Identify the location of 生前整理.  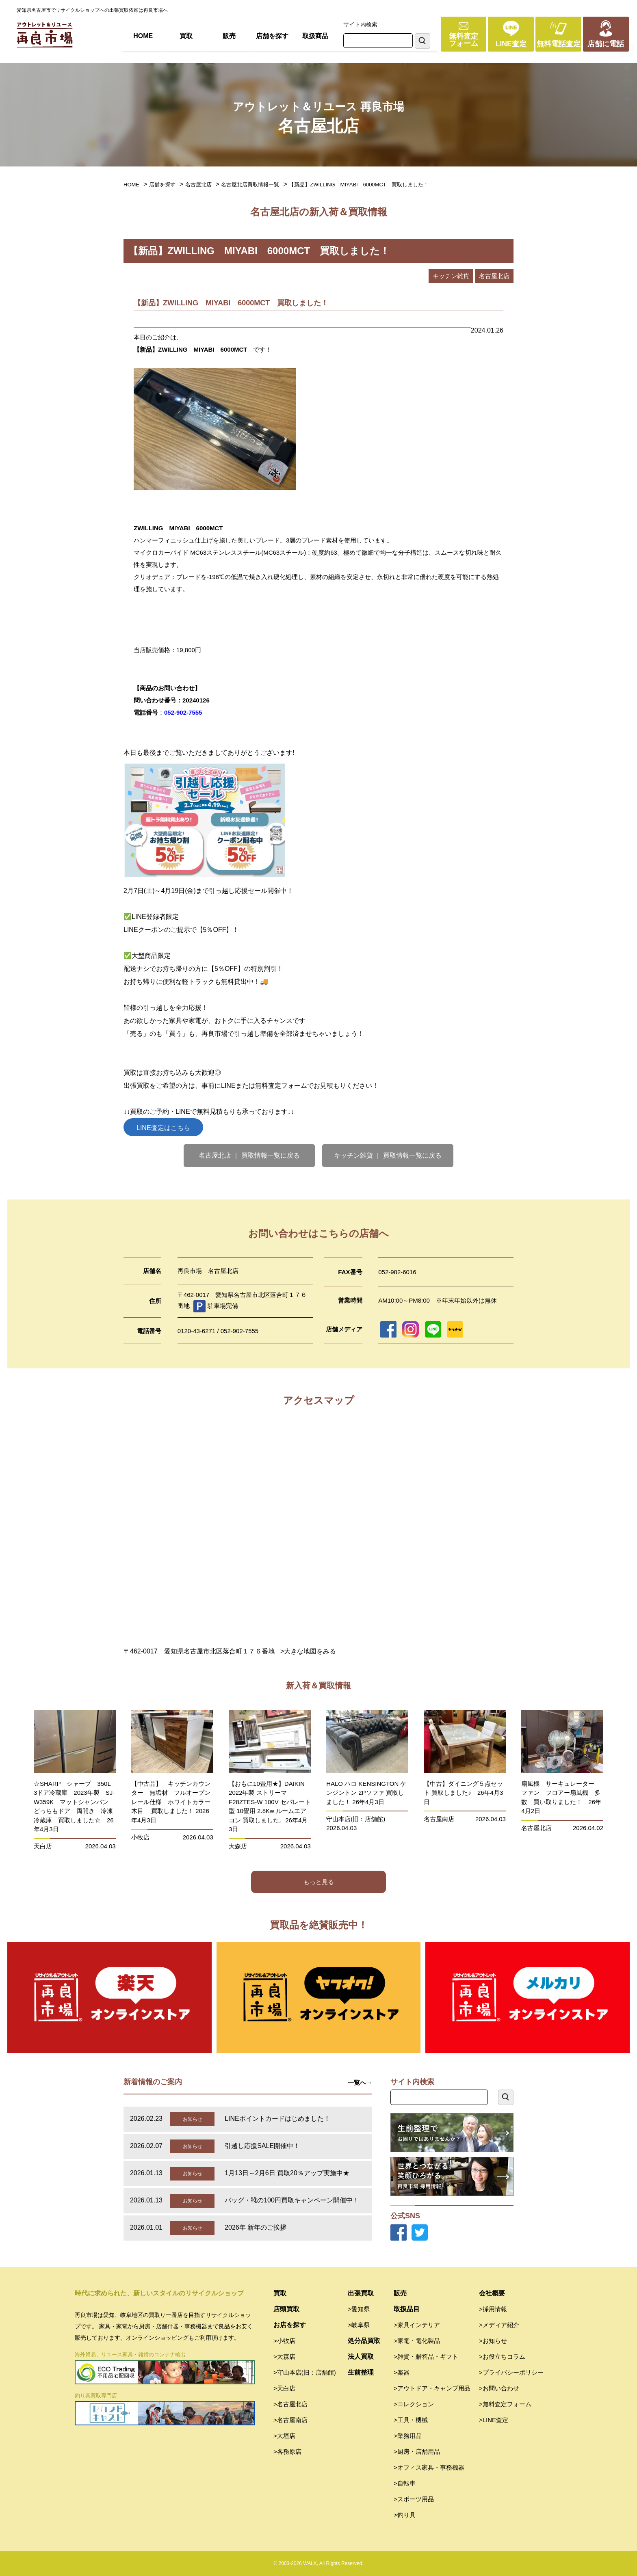
(361, 2372).